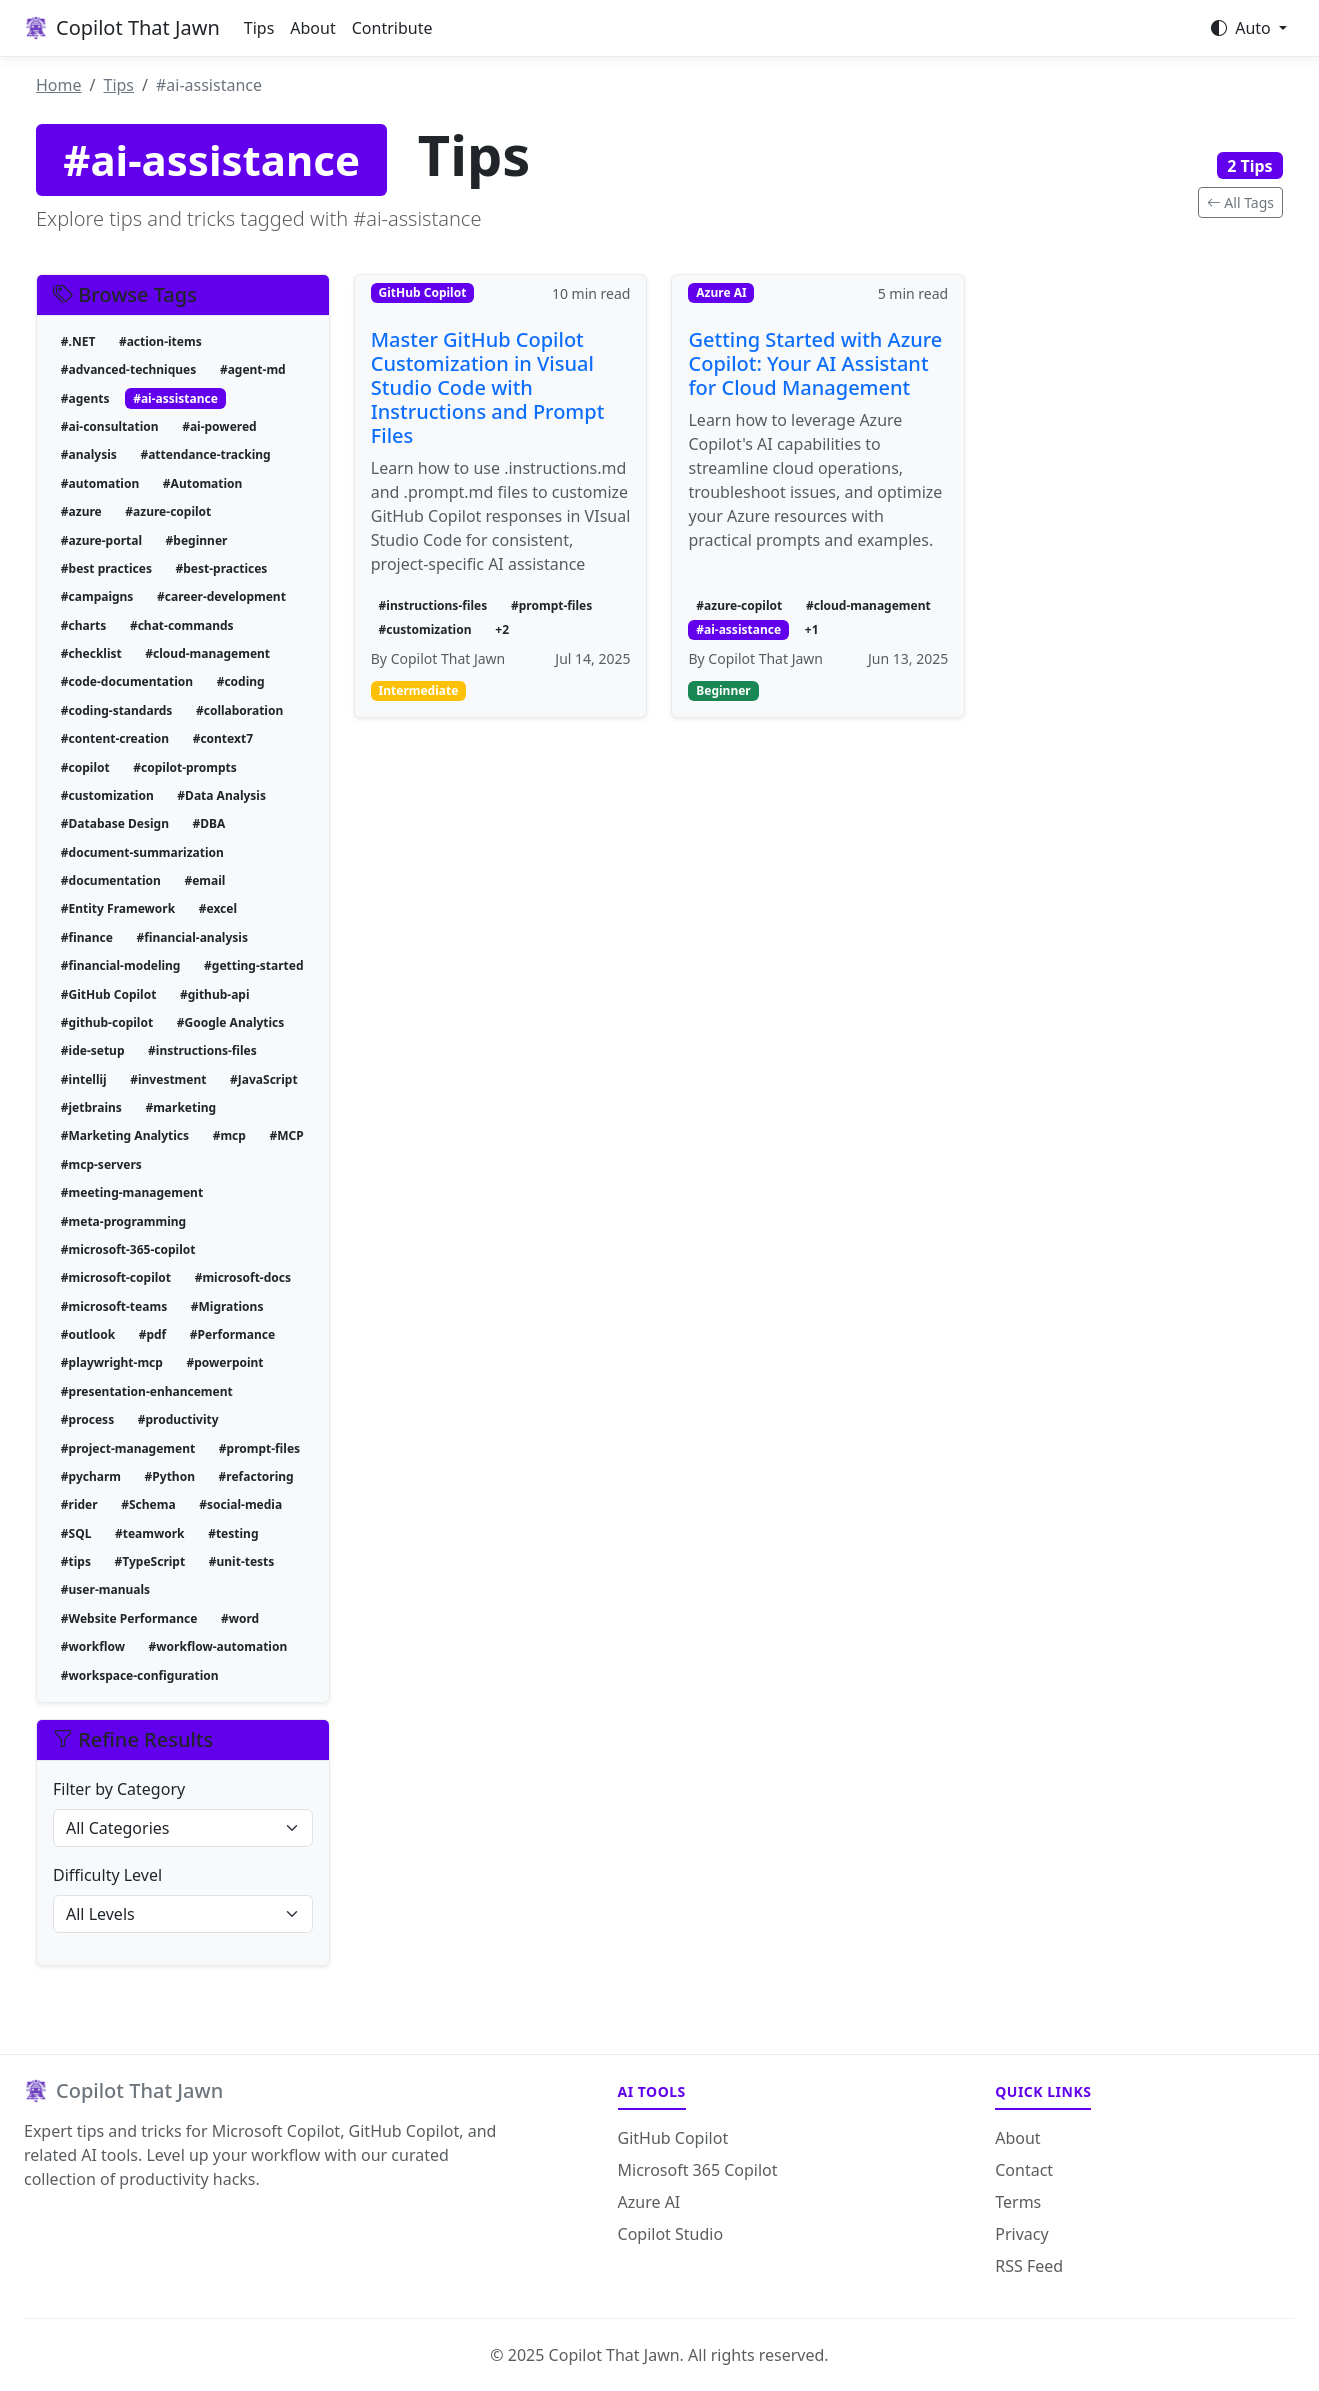 The width and height of the screenshot is (1319, 2391). Describe the element at coordinates (1029, 2266) in the screenshot. I see `RSS Feed` at that location.